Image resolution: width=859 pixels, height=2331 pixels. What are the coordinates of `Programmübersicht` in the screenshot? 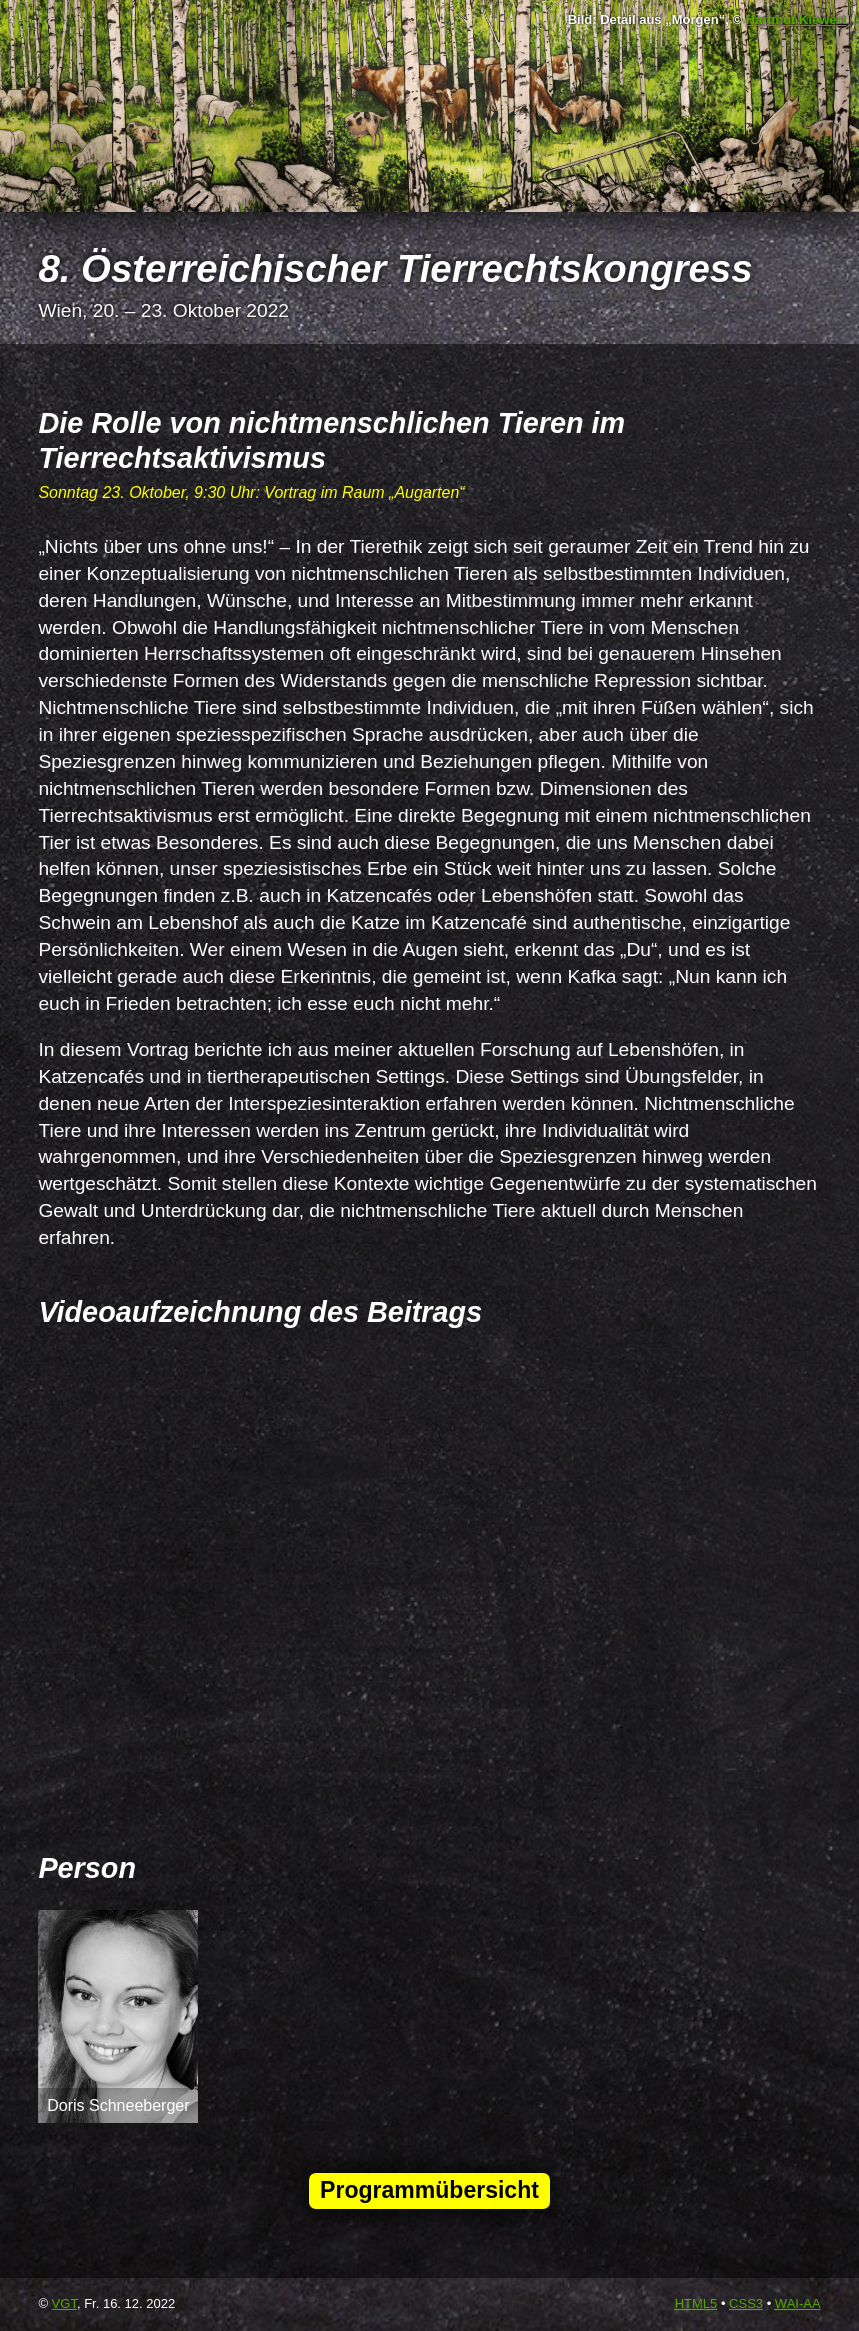 It's located at (429, 2190).